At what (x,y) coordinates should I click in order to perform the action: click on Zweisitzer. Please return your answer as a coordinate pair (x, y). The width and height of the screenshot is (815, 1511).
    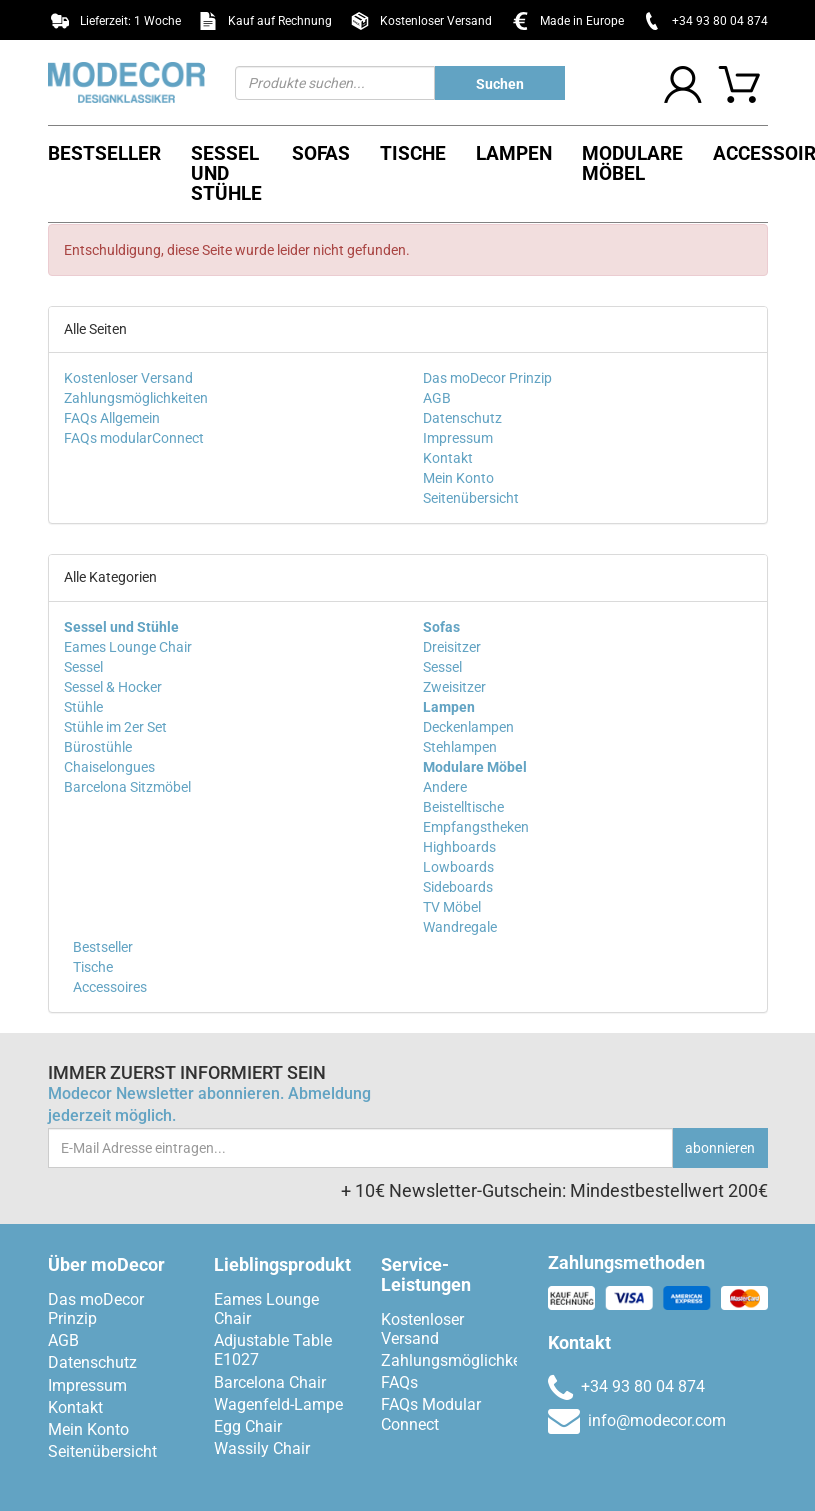
    Looking at the image, I should click on (454, 687).